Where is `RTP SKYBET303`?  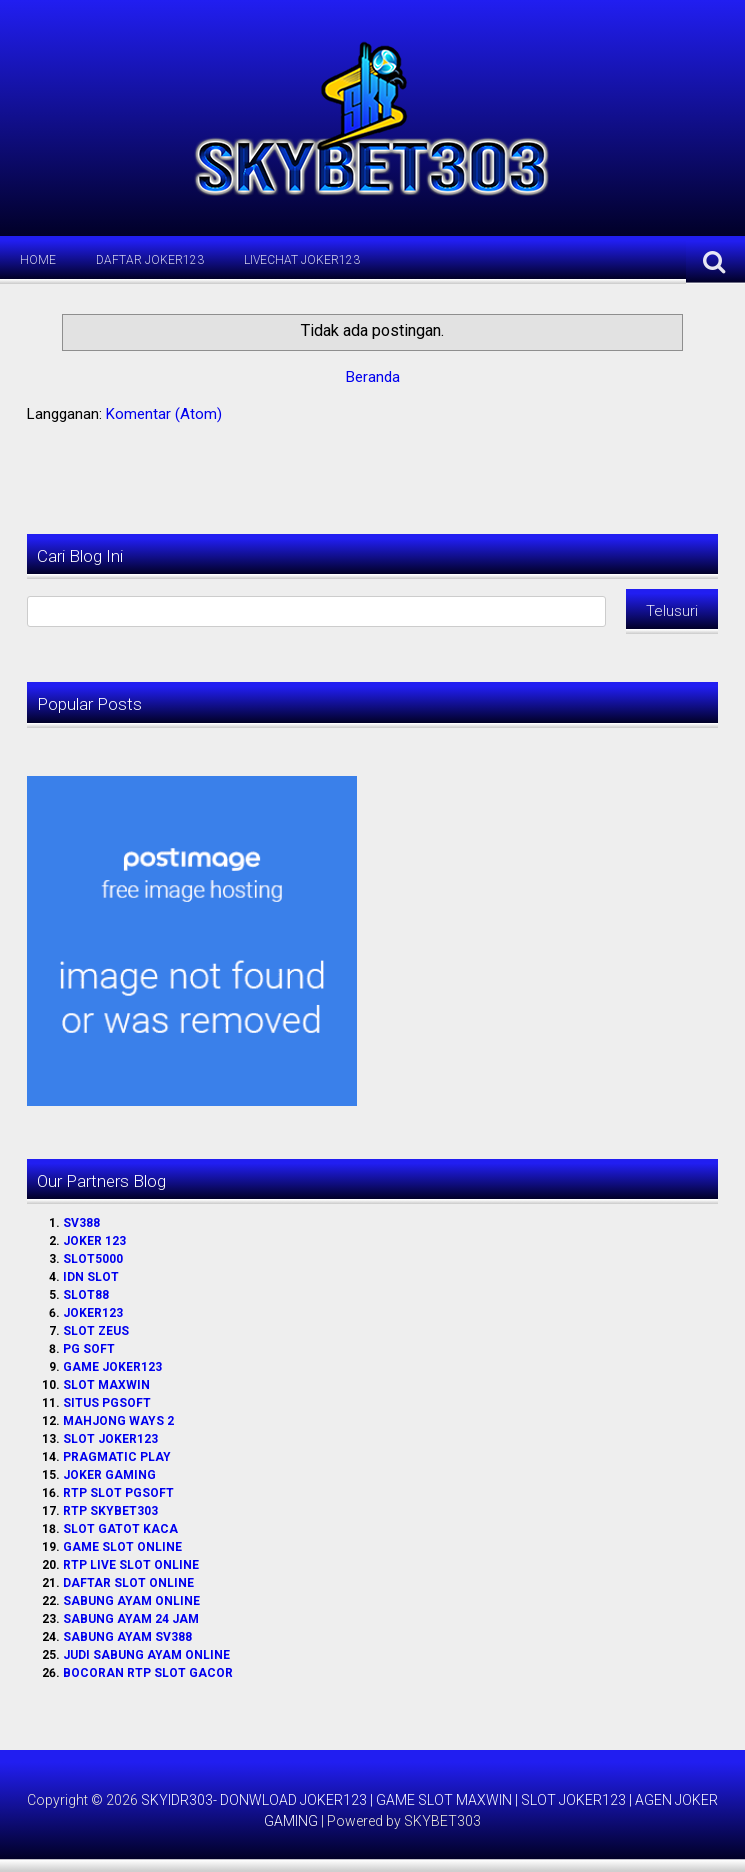
RTP SKYBET303 is located at coordinates (110, 1511).